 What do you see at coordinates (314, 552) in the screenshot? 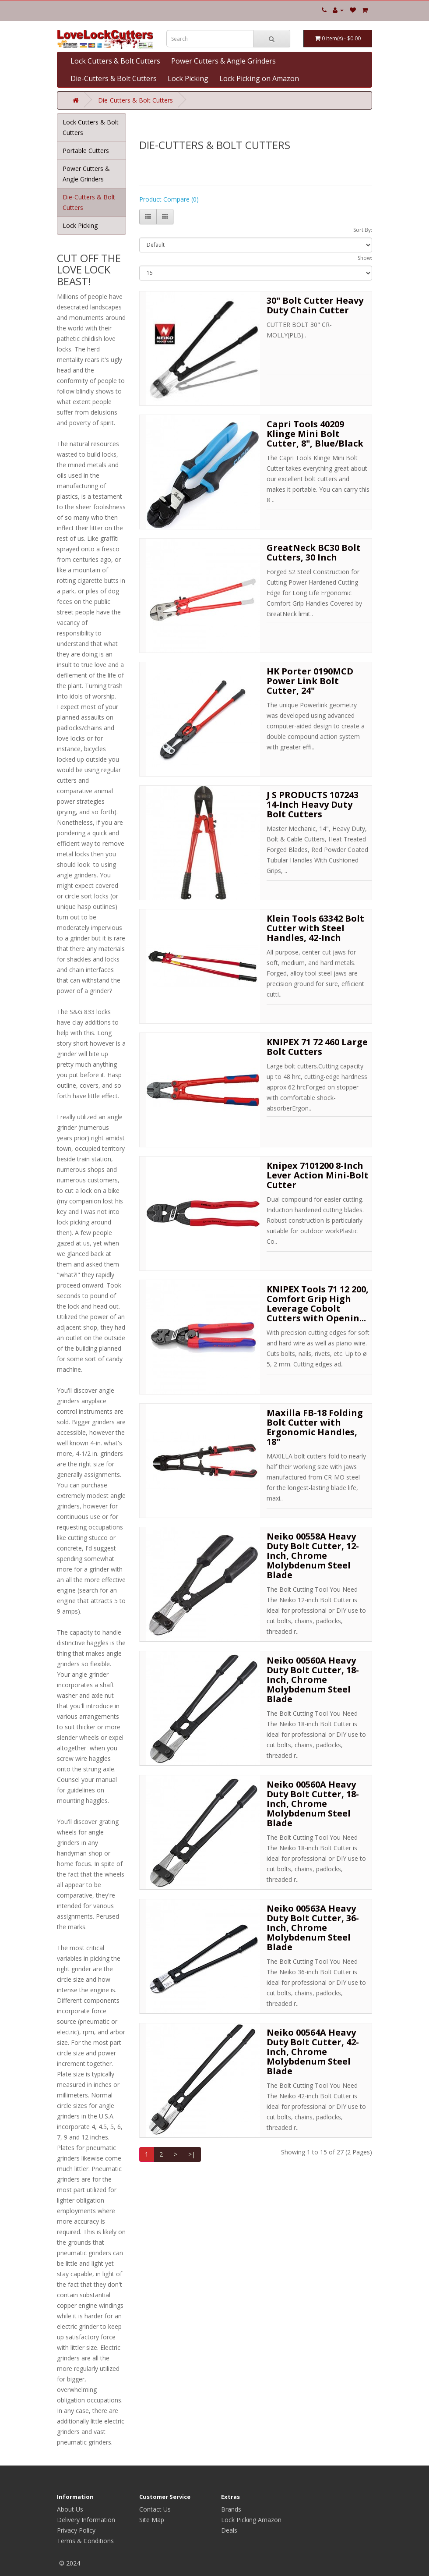
I see `GreatNeck BC30 Bolt Cutters, 30 Inch` at bounding box center [314, 552].